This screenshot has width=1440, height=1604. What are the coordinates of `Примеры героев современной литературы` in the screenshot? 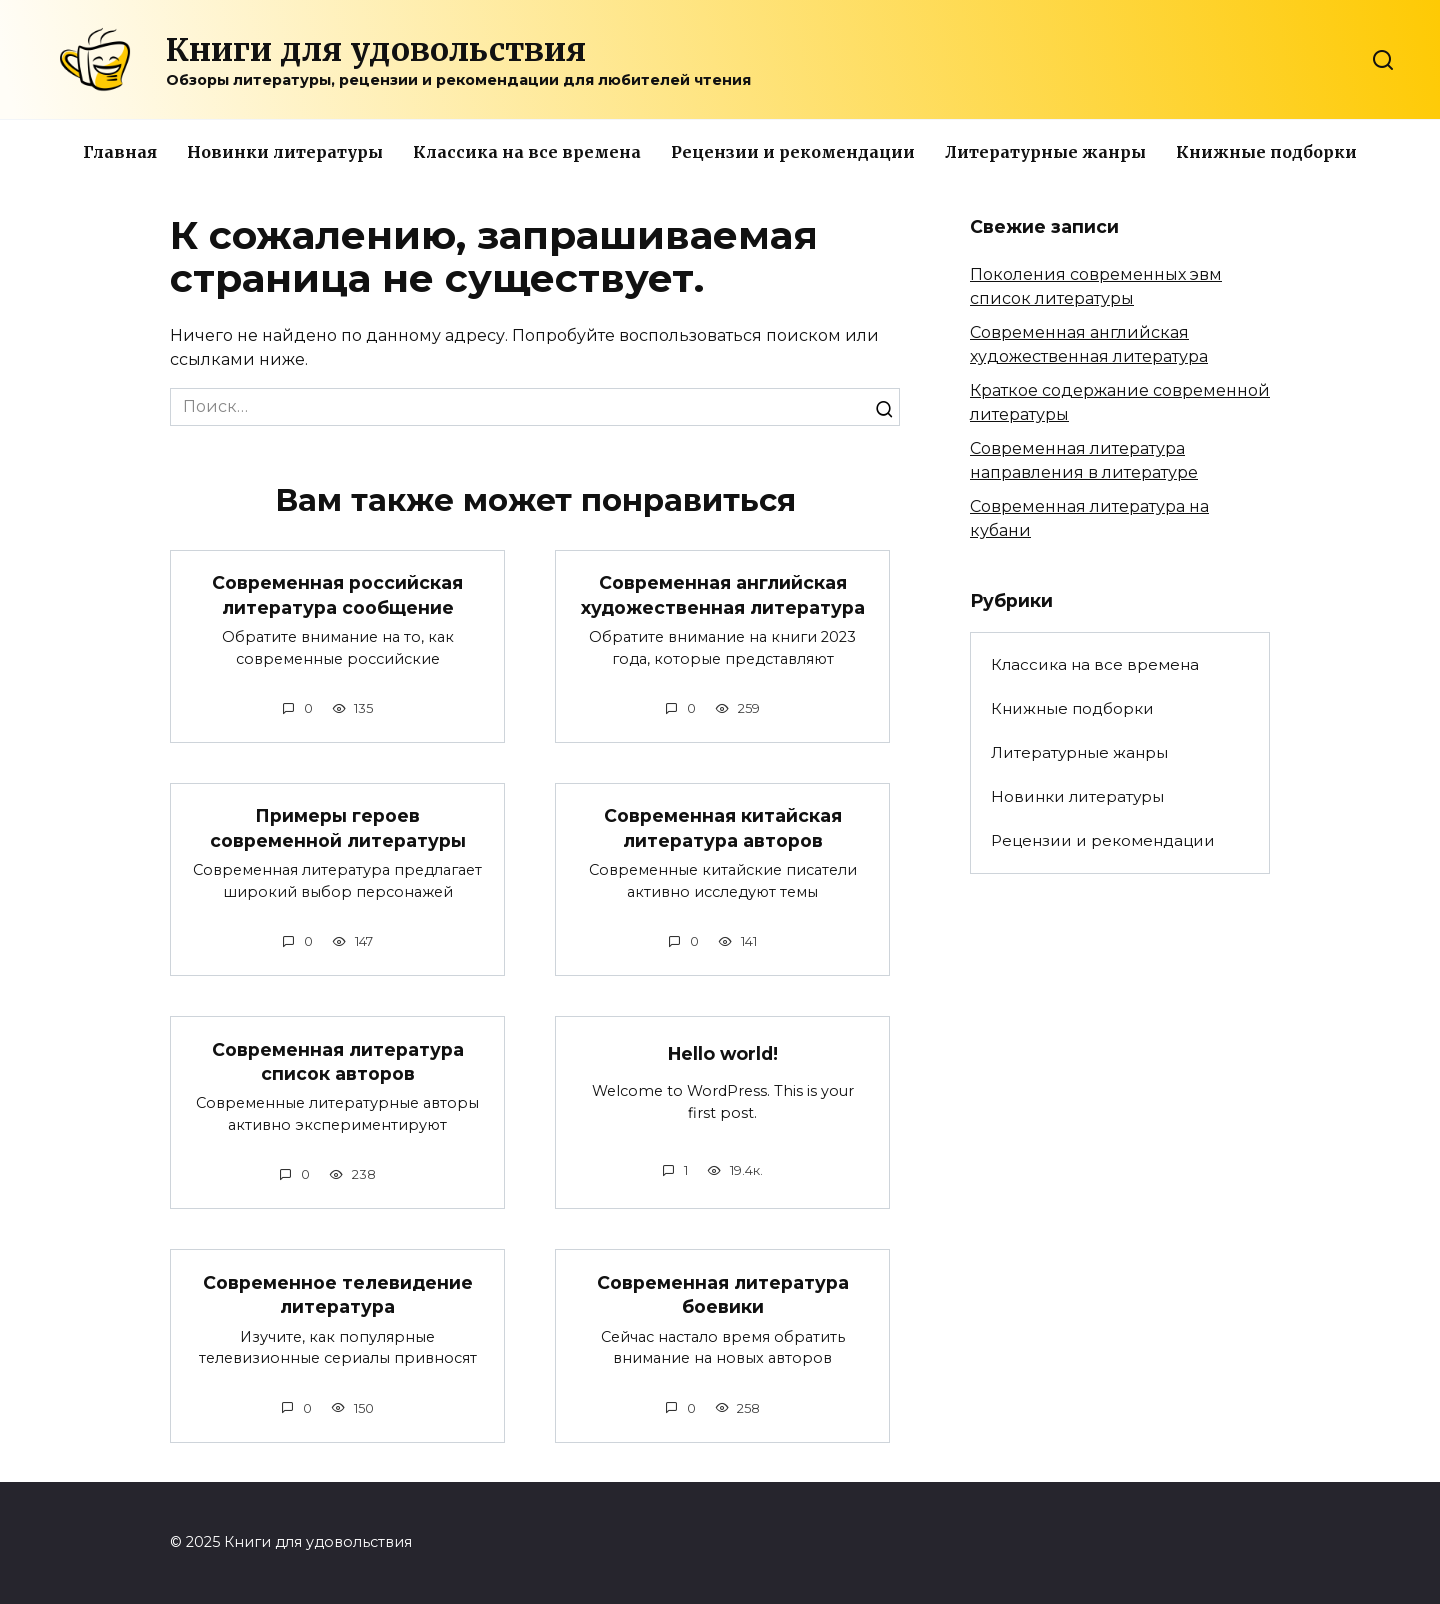 It's located at (338, 828).